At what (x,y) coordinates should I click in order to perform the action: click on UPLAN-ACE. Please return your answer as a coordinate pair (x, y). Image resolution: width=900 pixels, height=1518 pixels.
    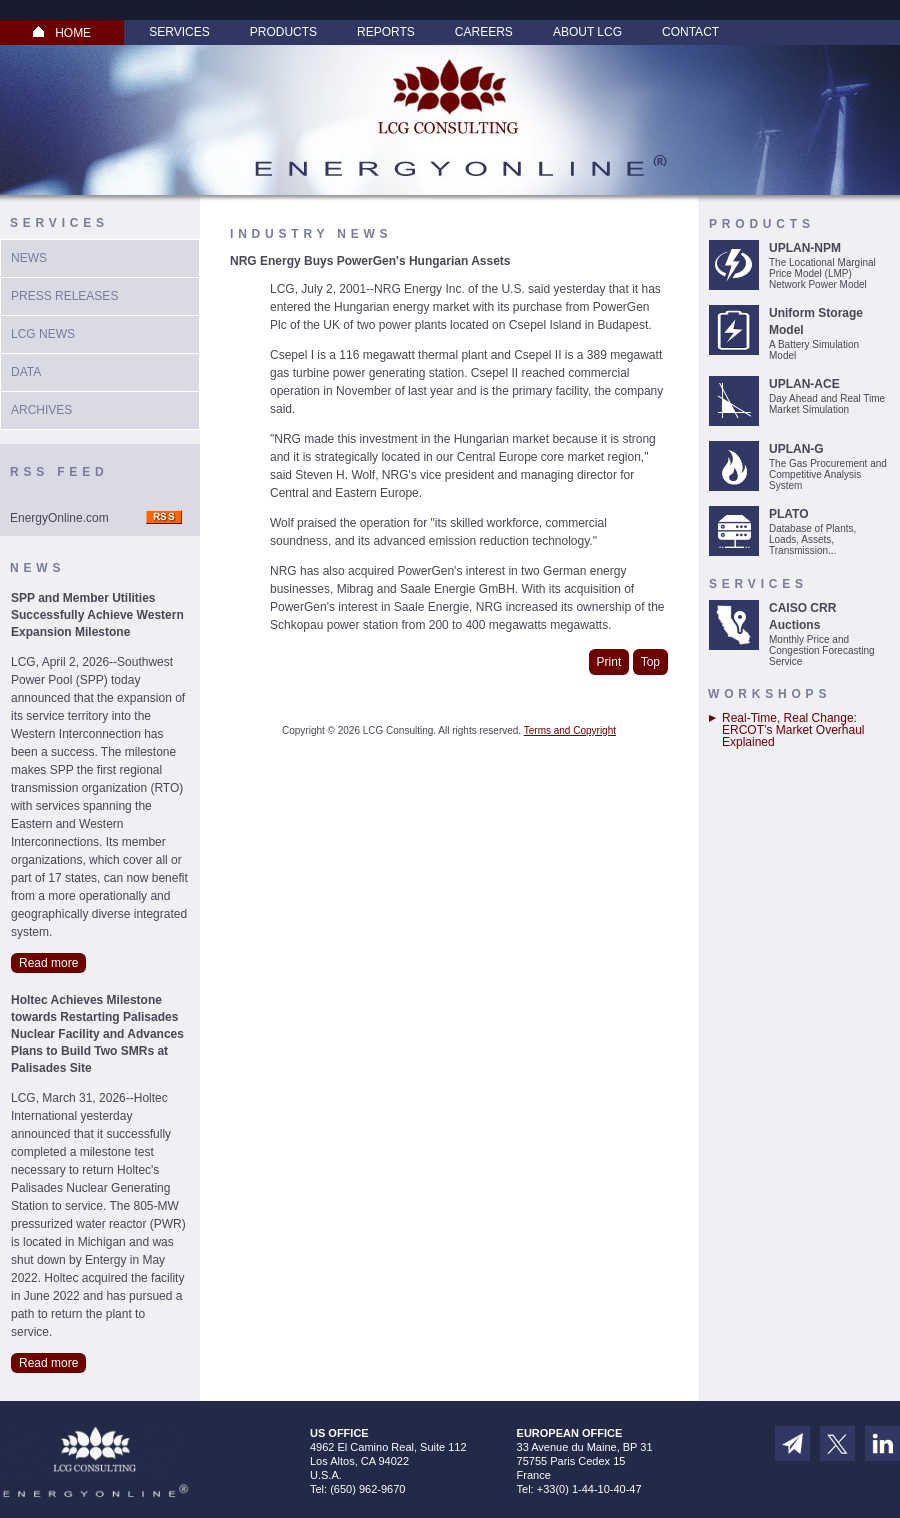
    Looking at the image, I should click on (804, 384).